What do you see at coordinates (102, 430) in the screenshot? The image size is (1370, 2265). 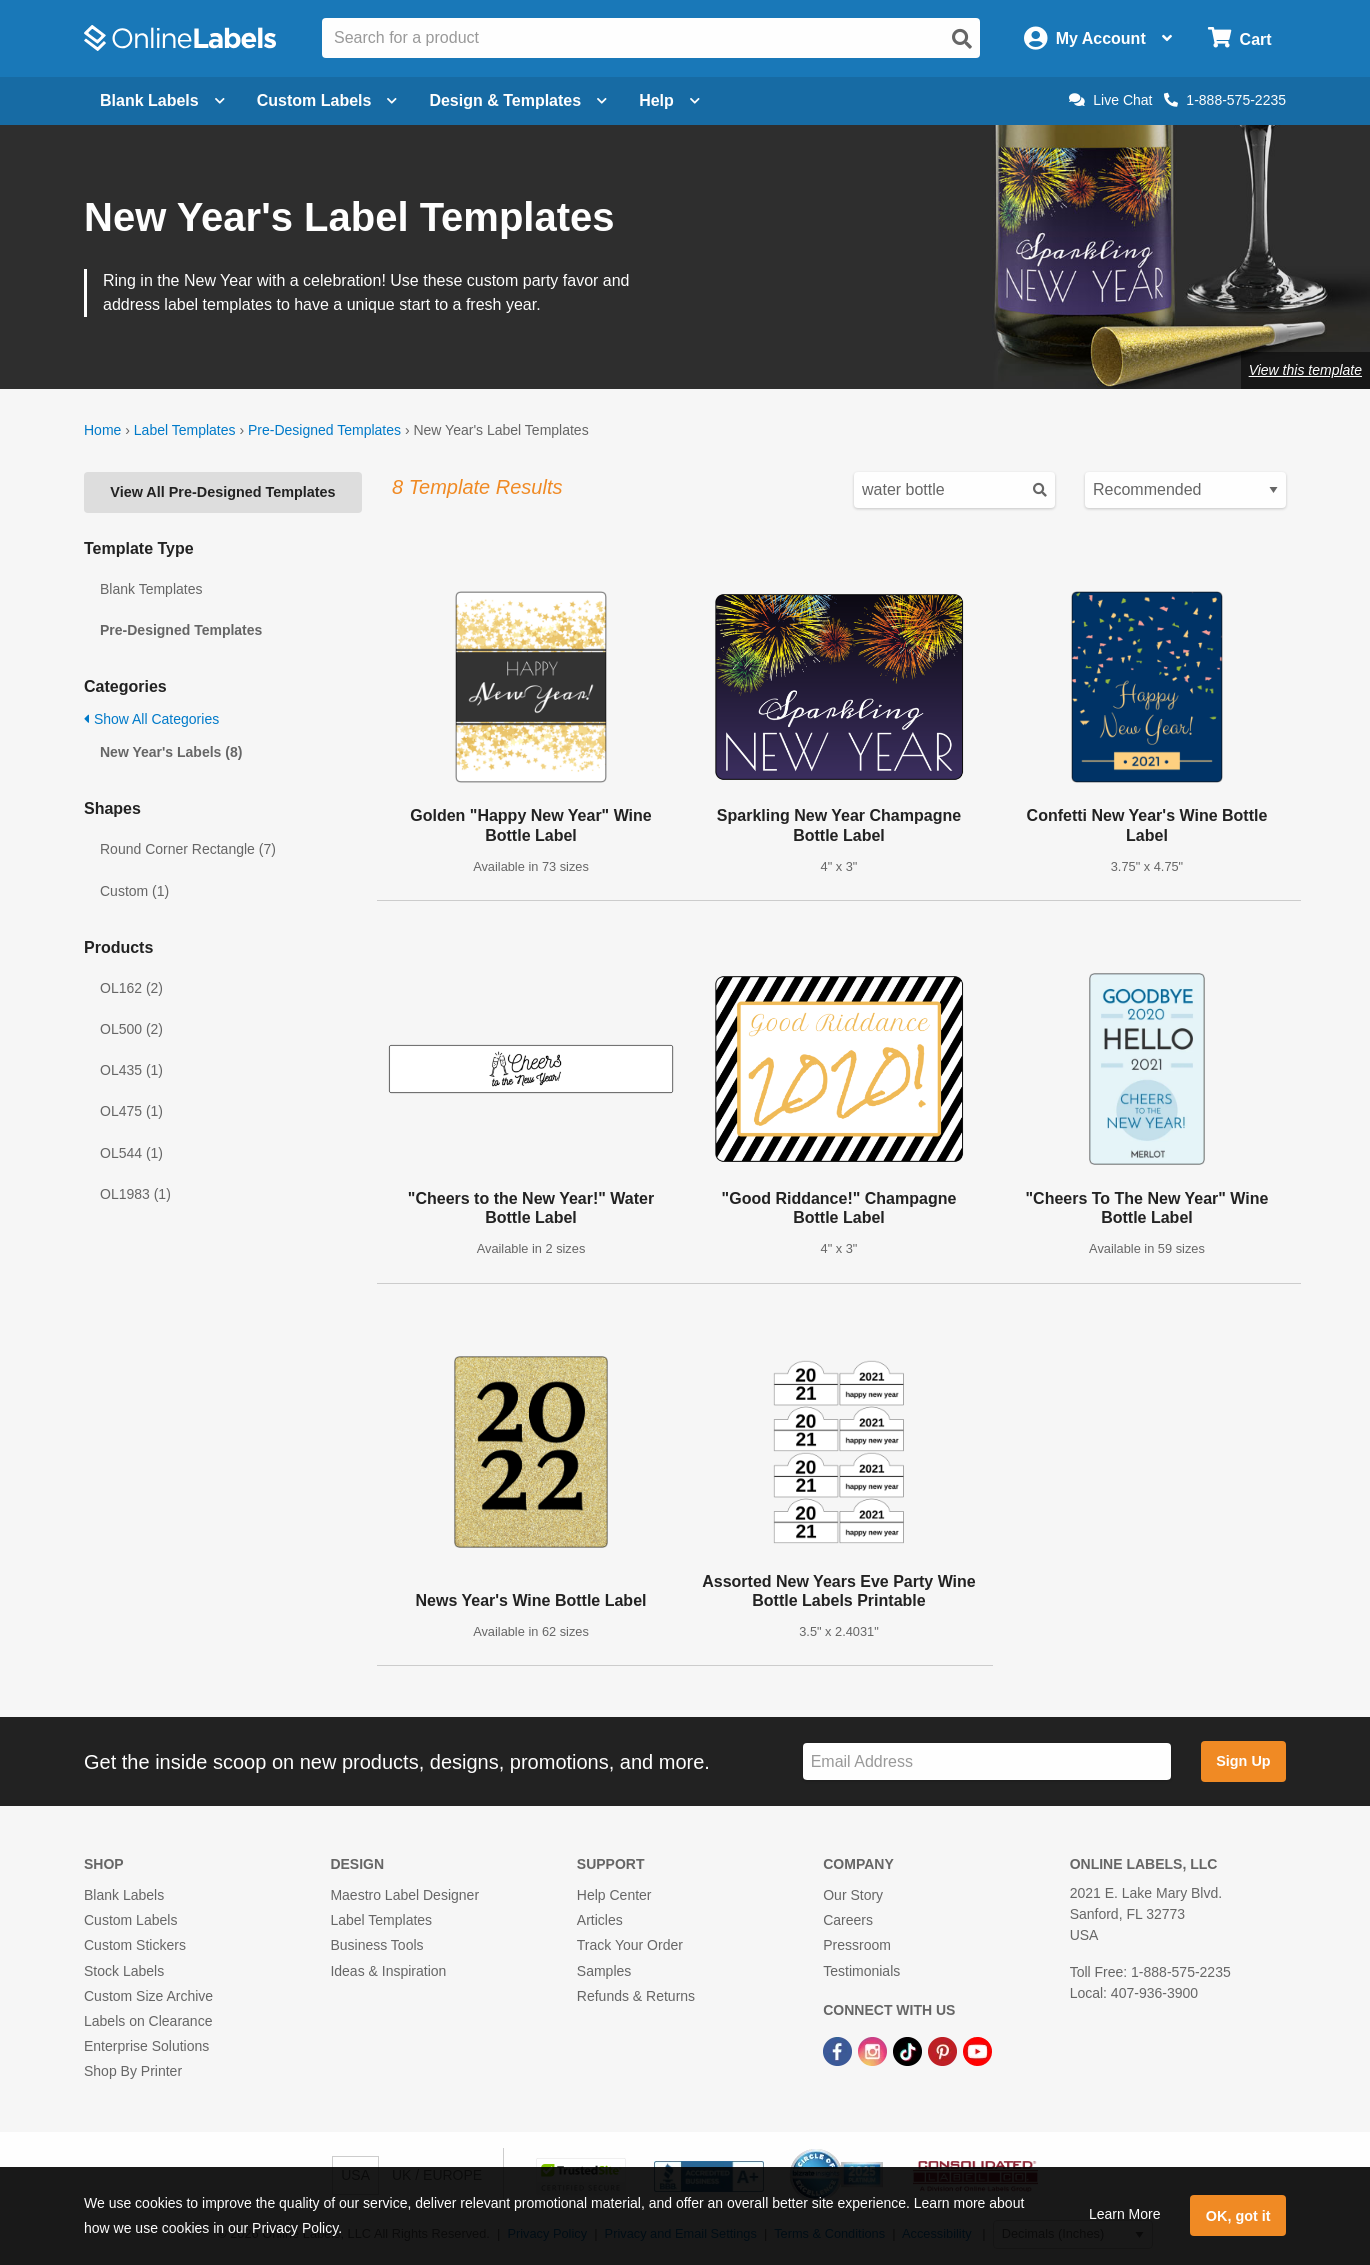 I see `Home` at bounding box center [102, 430].